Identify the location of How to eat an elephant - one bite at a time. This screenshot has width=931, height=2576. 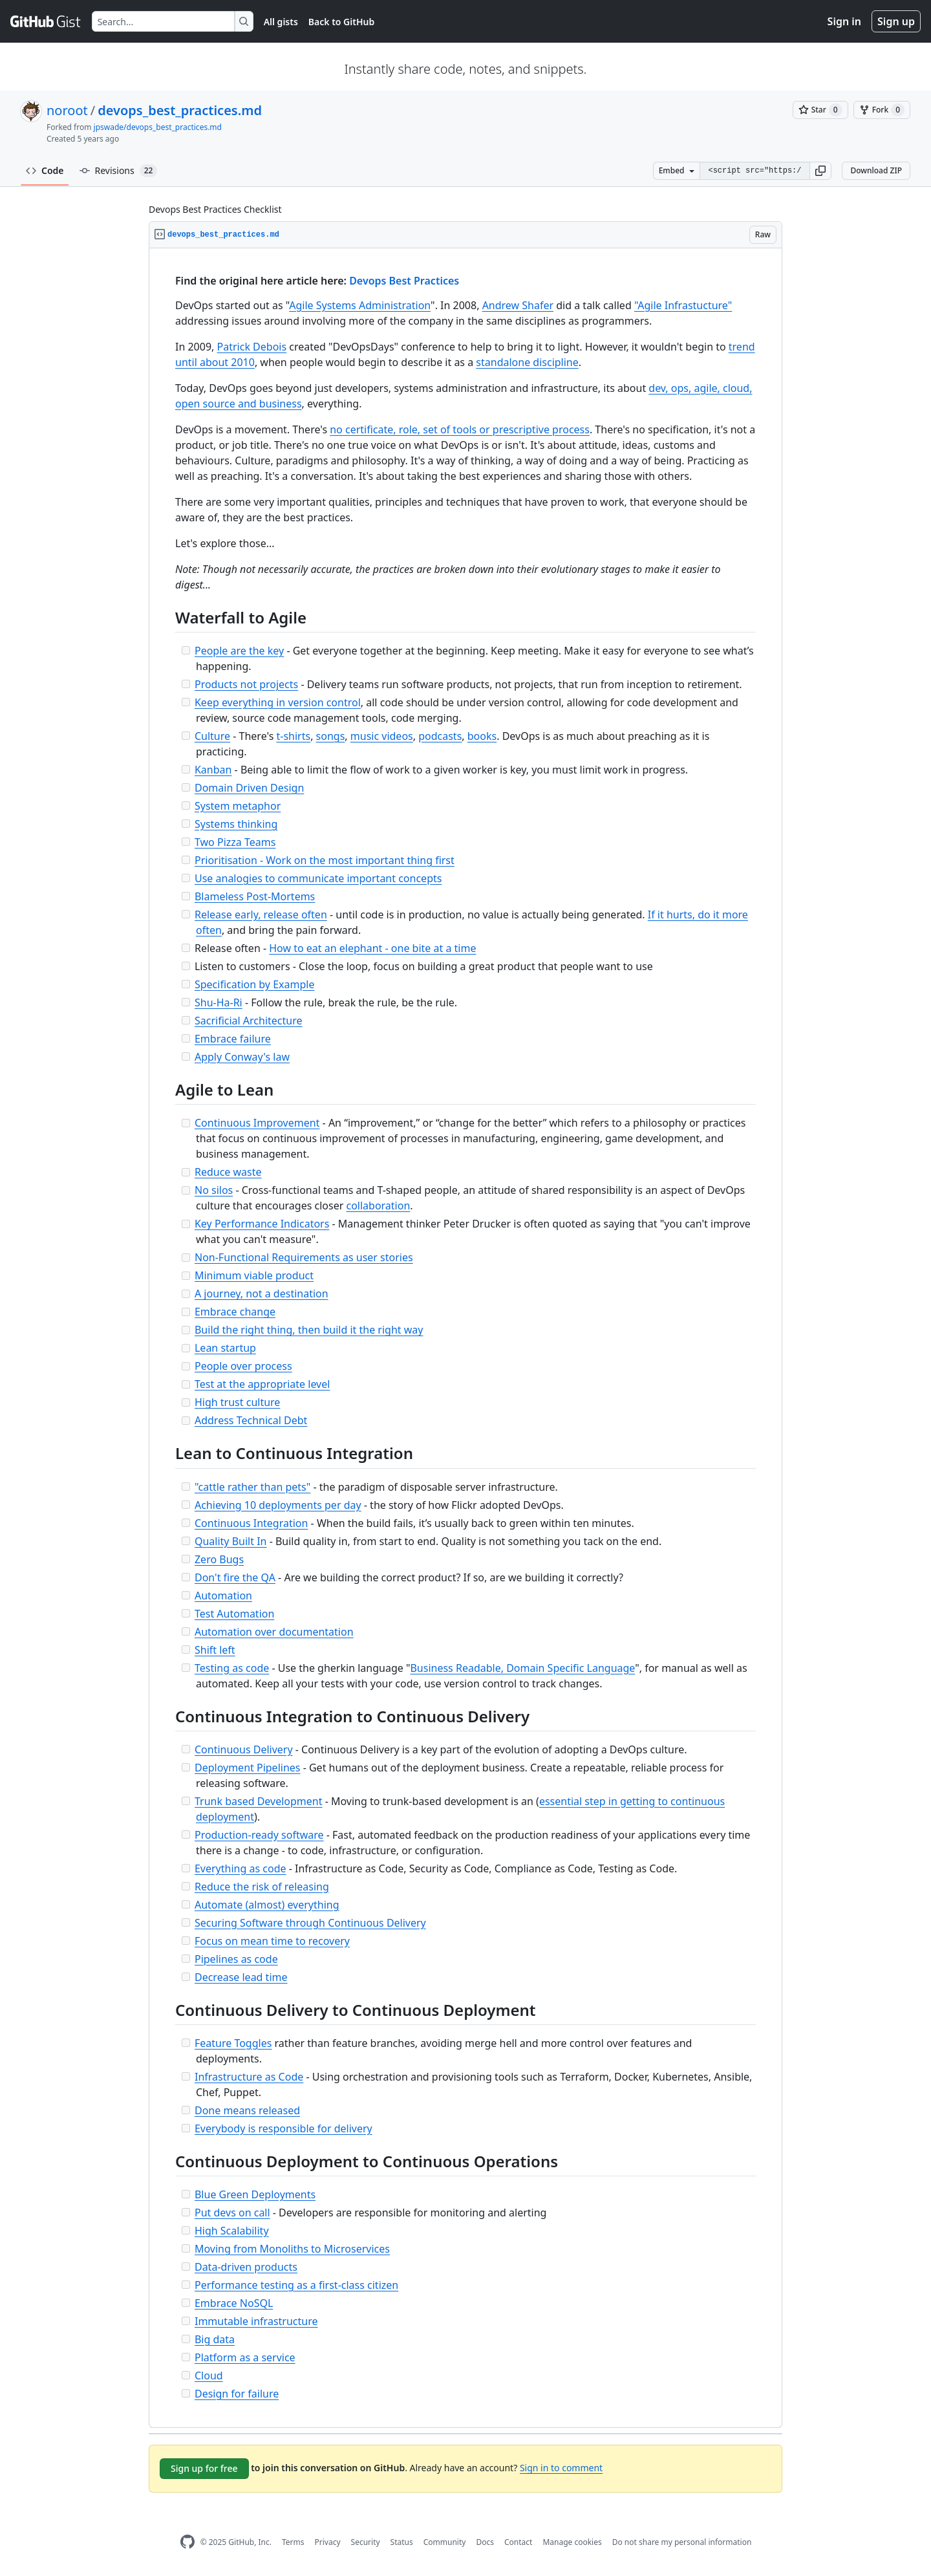
(372, 948).